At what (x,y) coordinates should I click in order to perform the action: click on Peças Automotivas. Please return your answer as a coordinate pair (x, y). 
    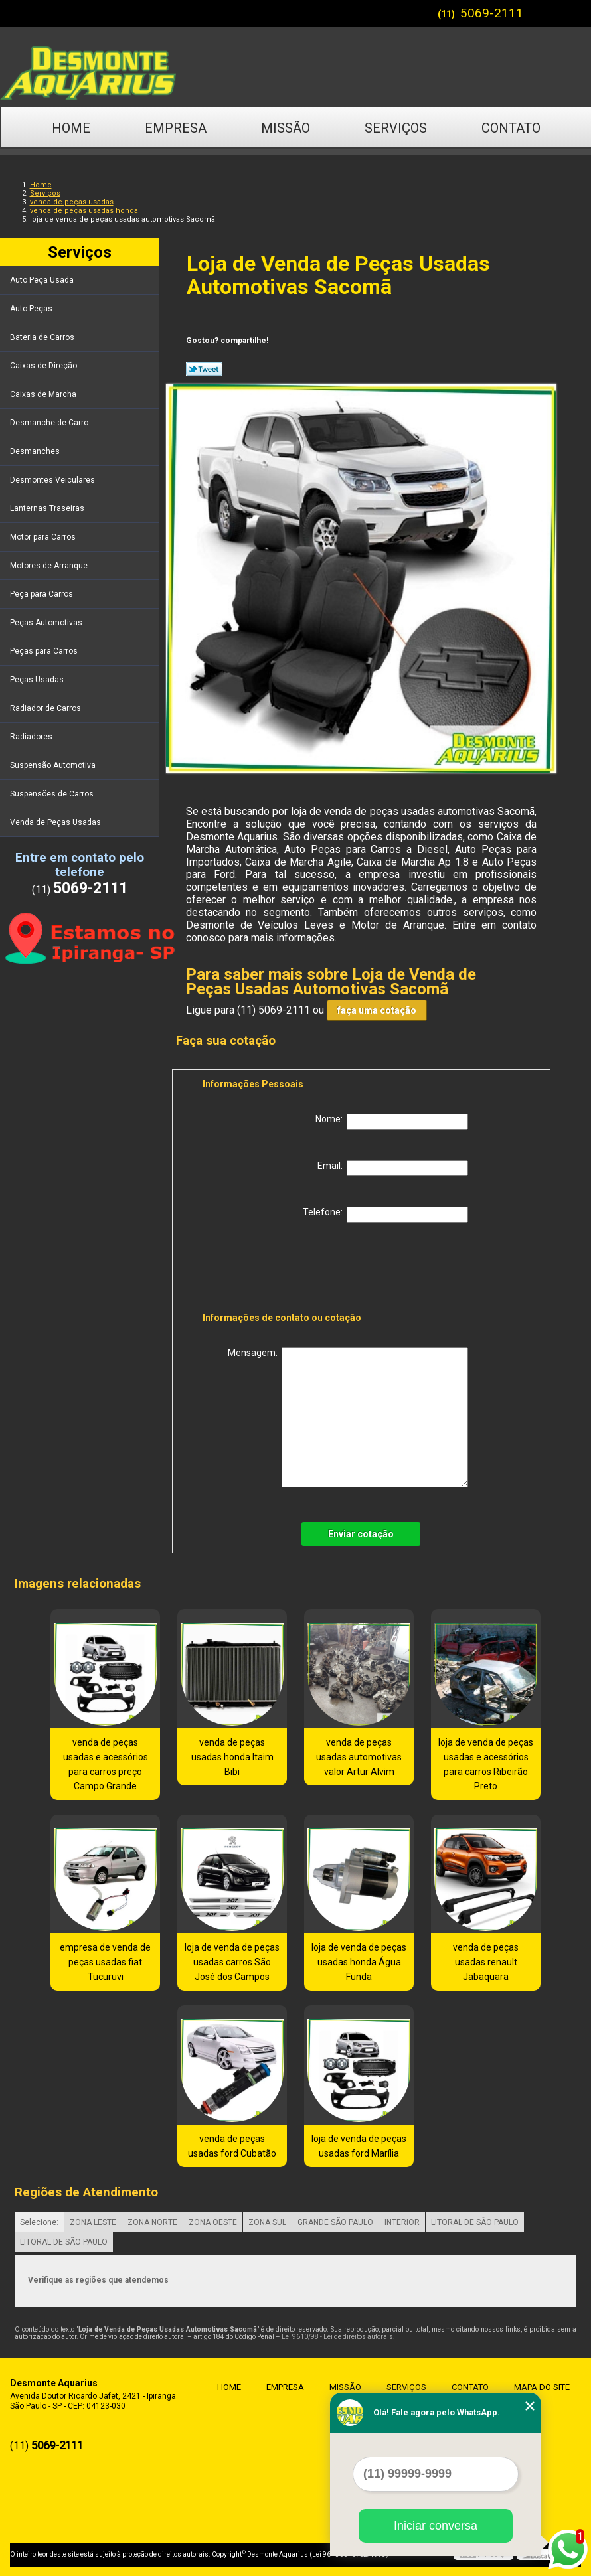
    Looking at the image, I should click on (47, 622).